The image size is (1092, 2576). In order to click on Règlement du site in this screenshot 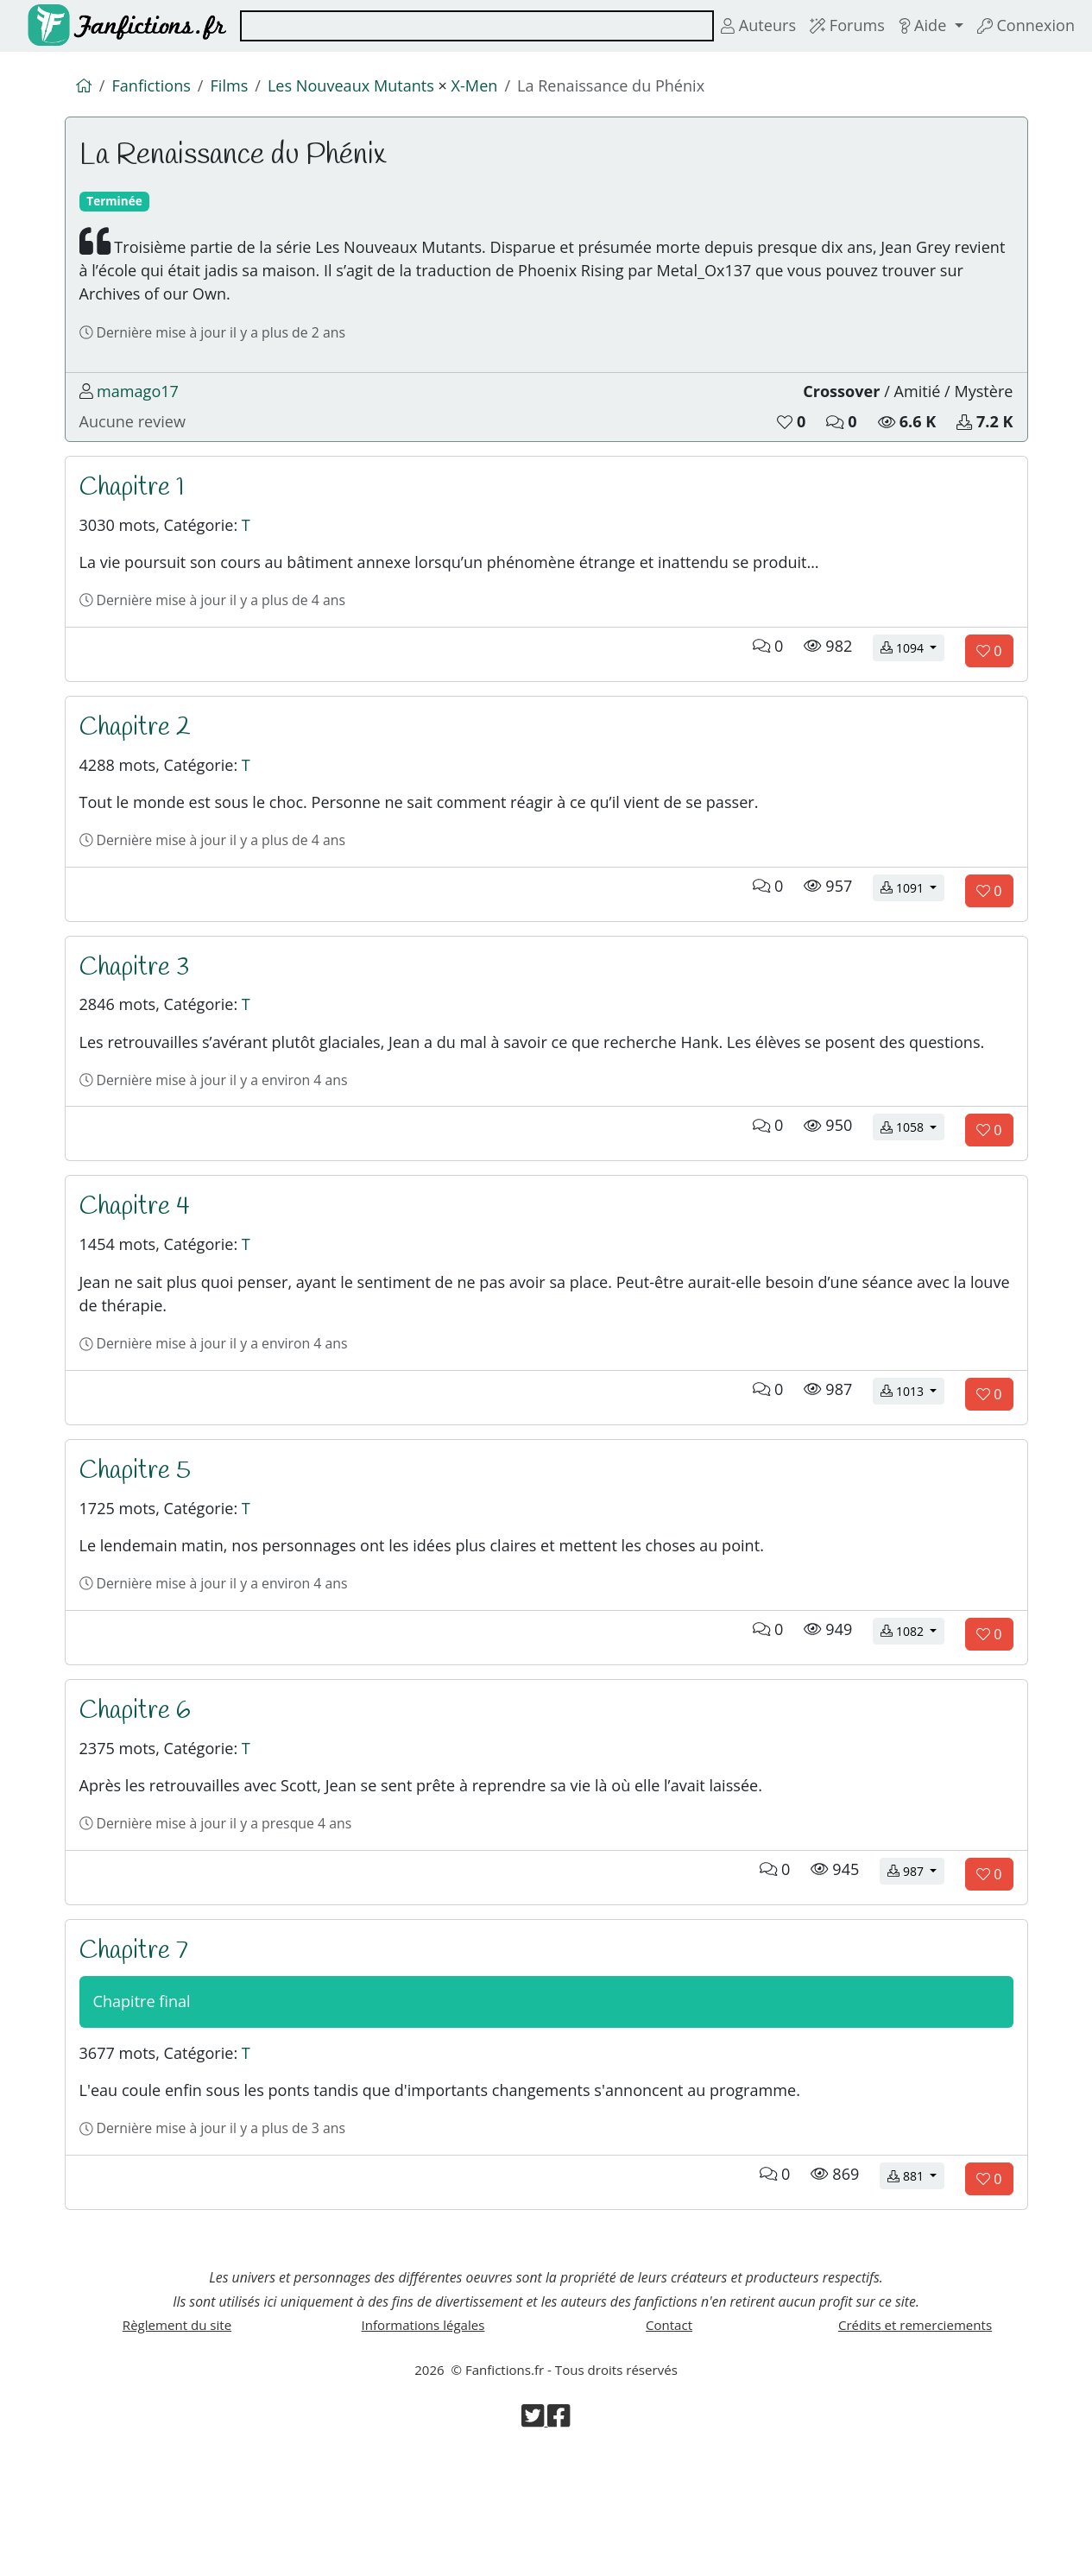, I will do `click(176, 2443)`.